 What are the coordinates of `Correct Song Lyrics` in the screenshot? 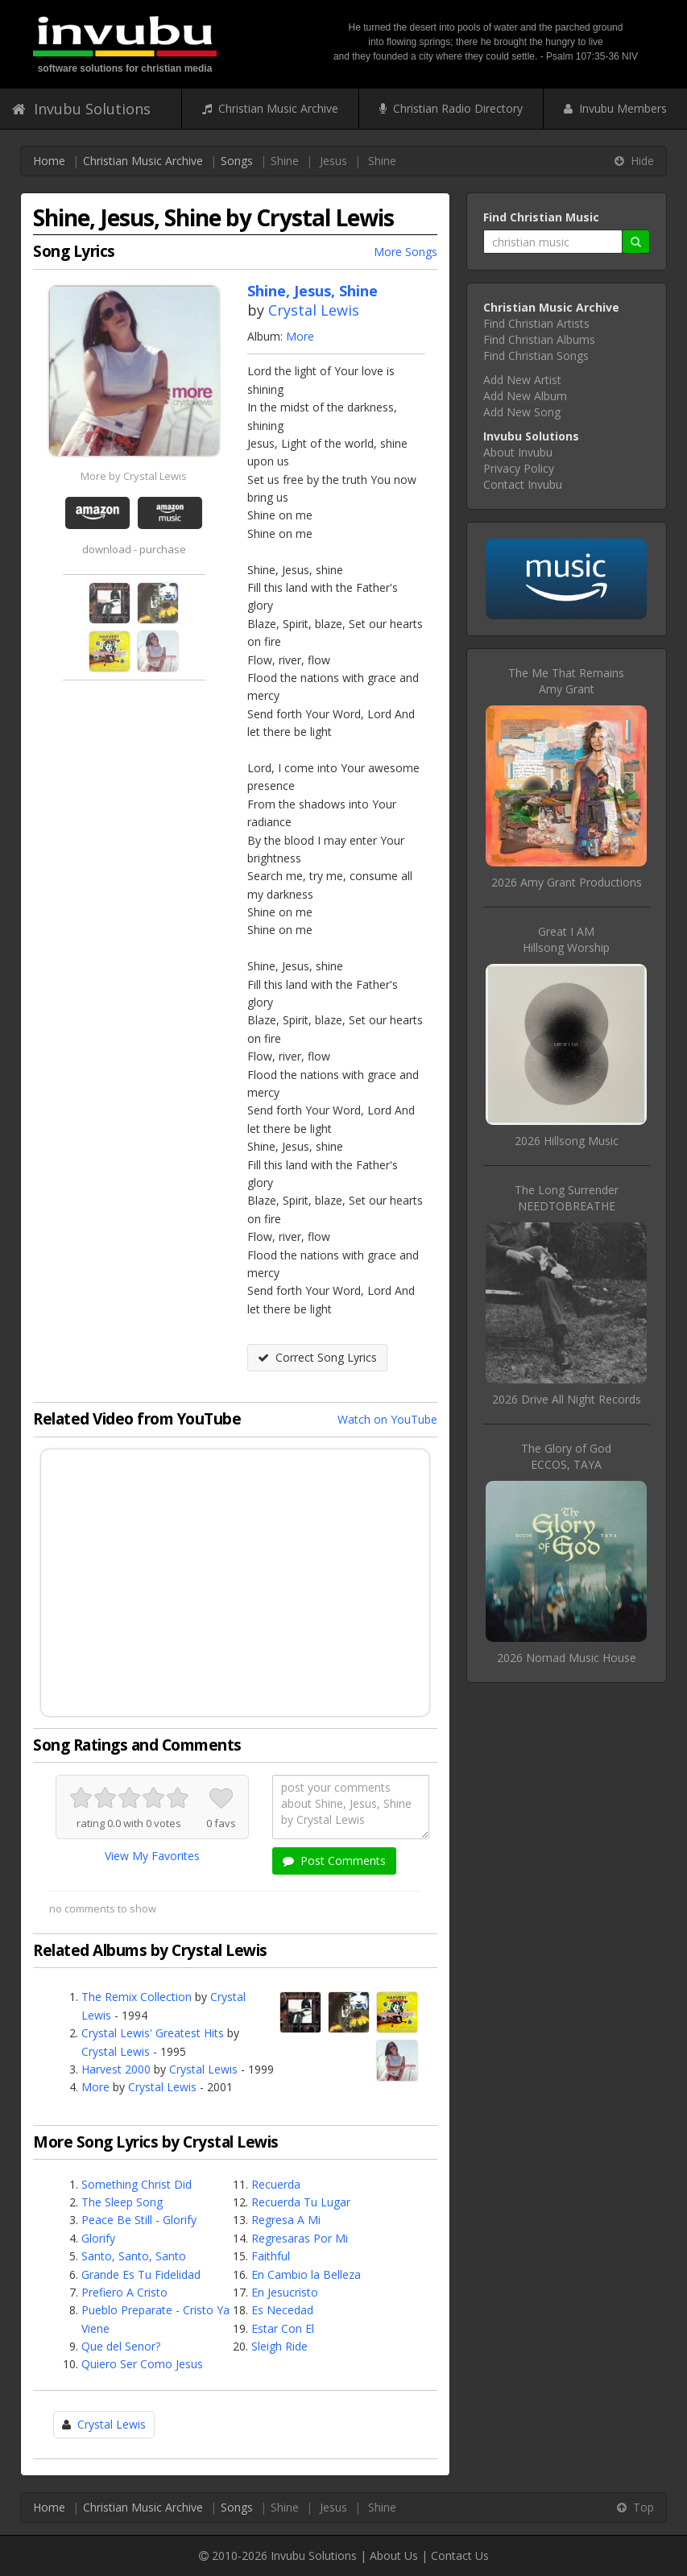 It's located at (317, 1357).